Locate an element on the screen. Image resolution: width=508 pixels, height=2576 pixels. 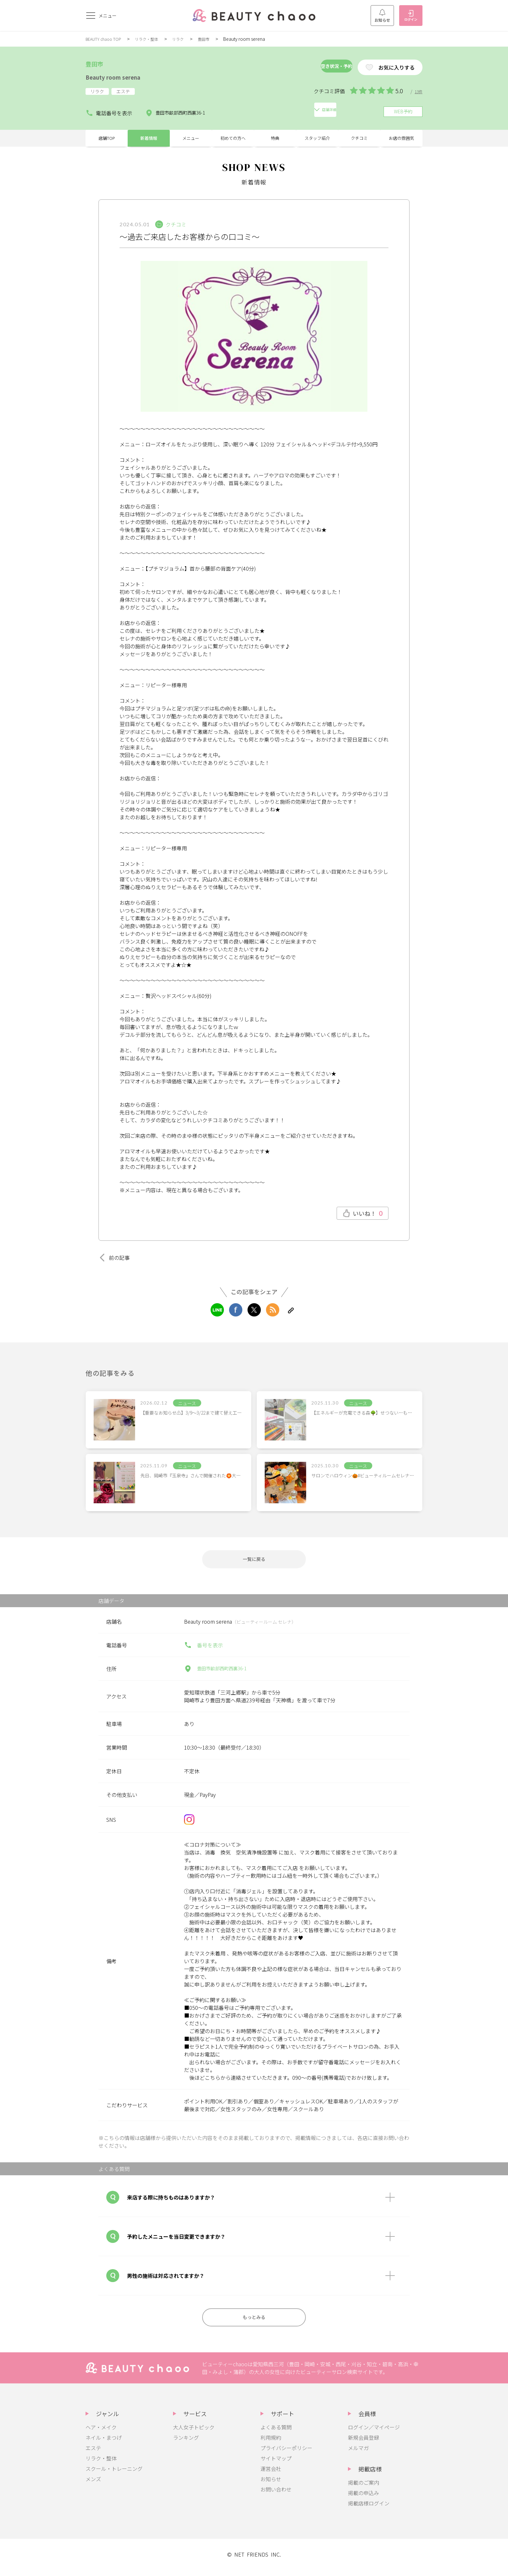
豊田市 is located at coordinates (216, 39).